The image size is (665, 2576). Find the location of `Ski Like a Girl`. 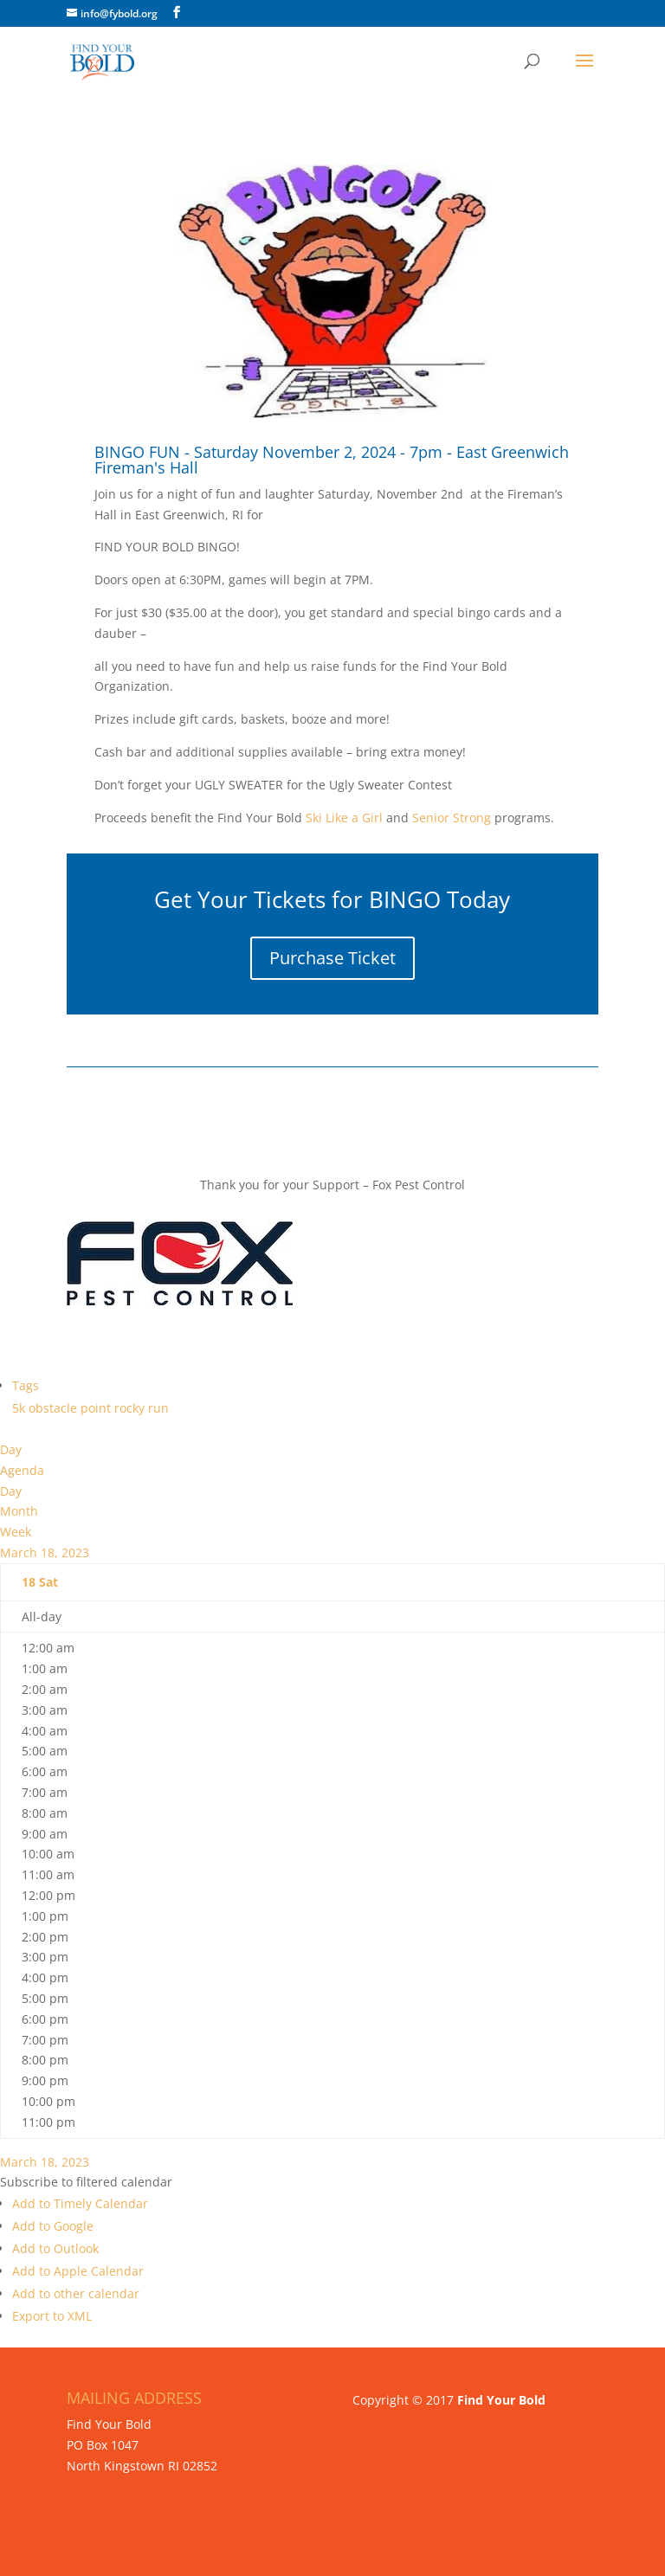

Ski Like a Girl is located at coordinates (342, 817).